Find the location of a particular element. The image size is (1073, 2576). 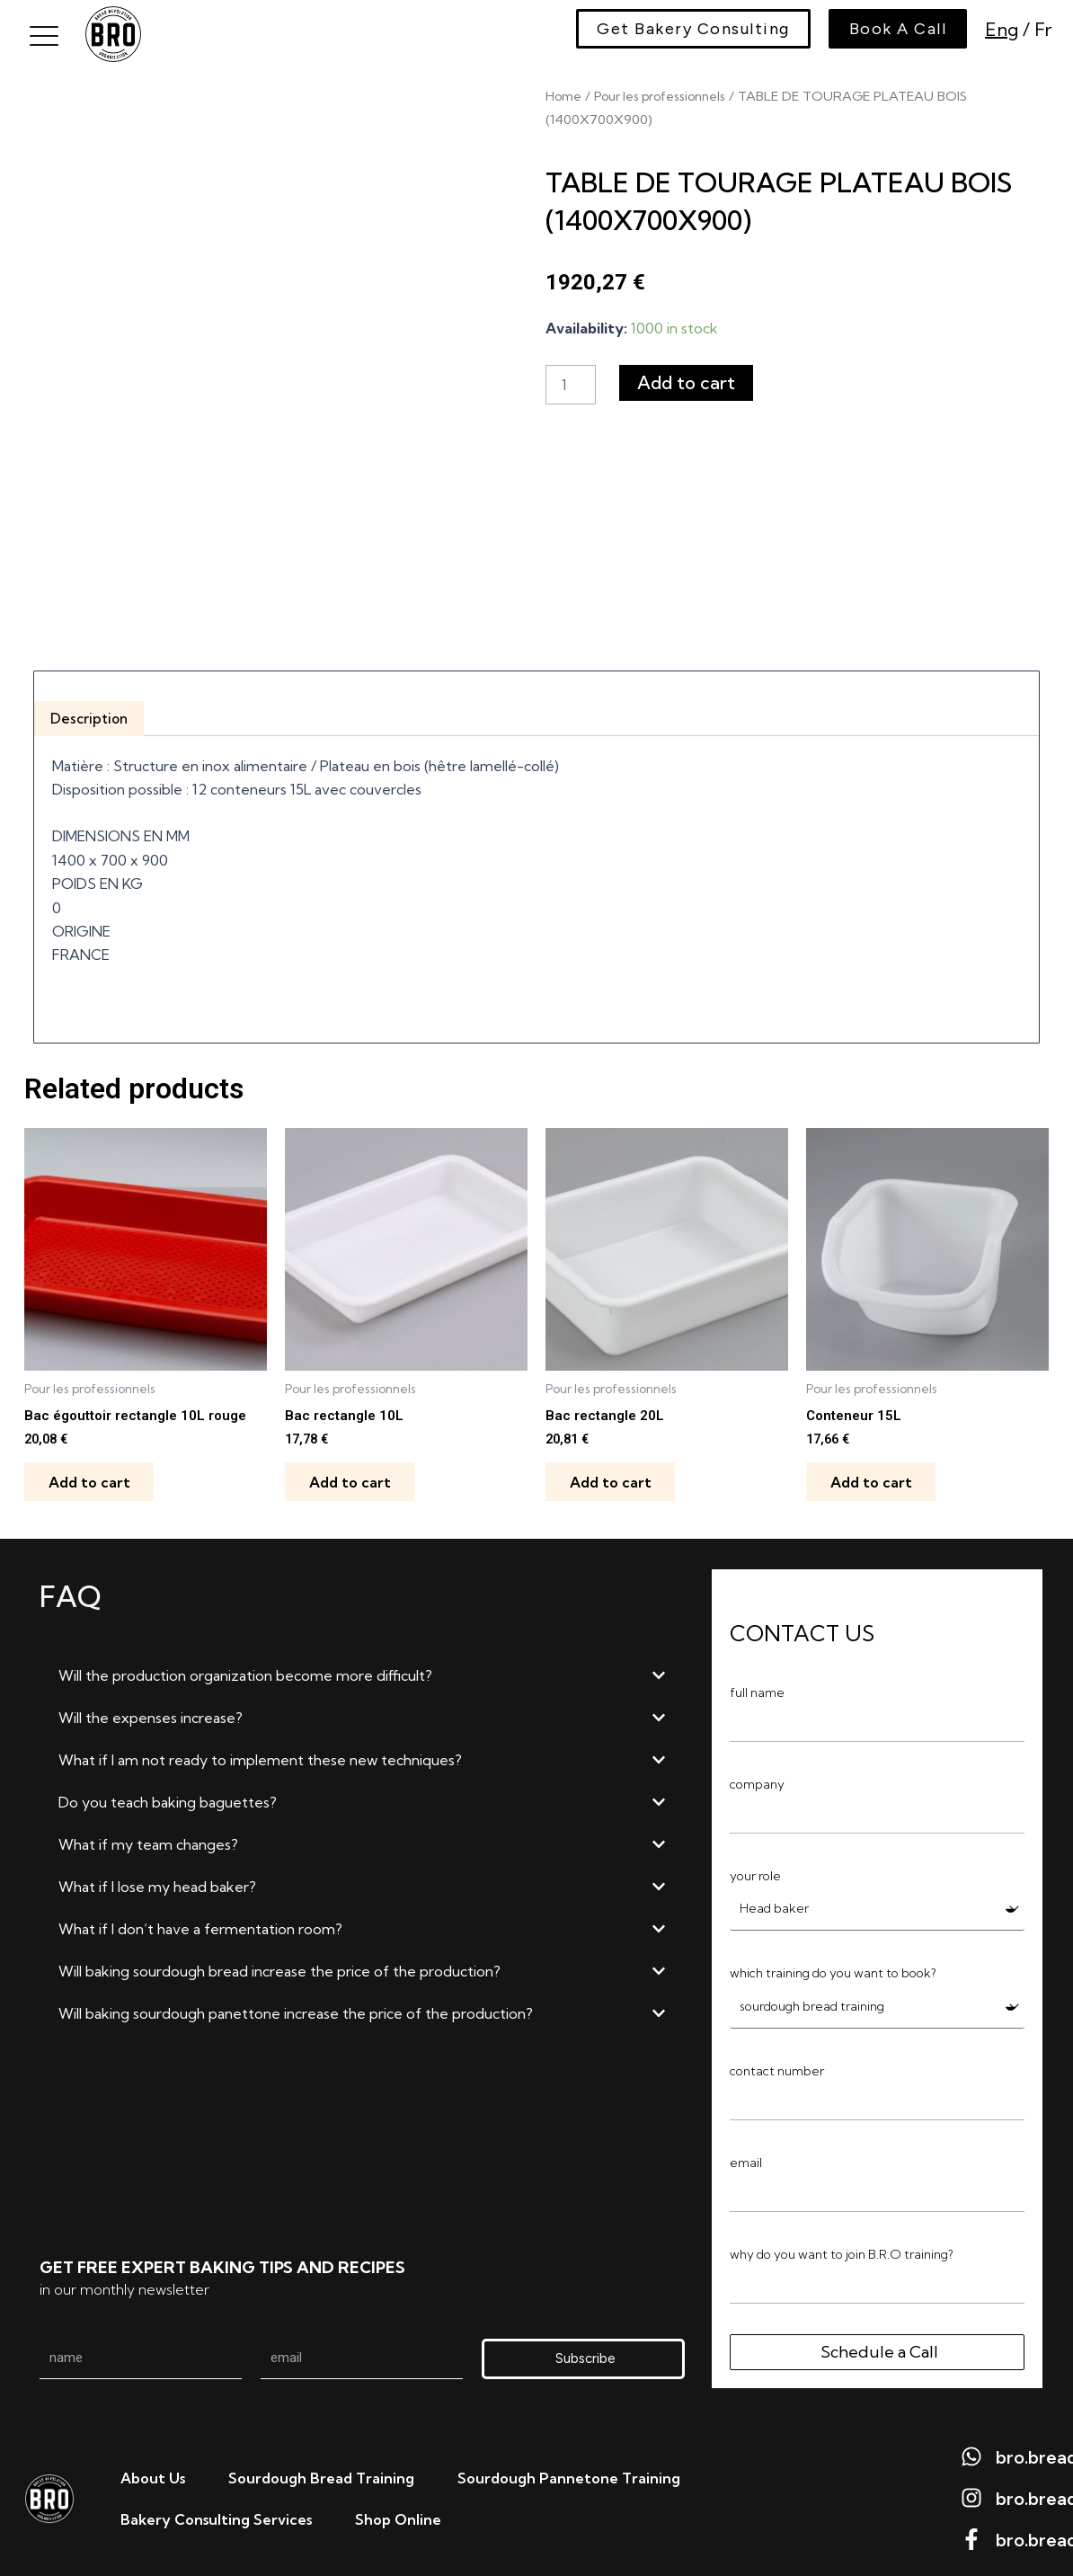

Add to cart [Add to cart: “Bac rectangle 10L”] is located at coordinates (353, 1475).